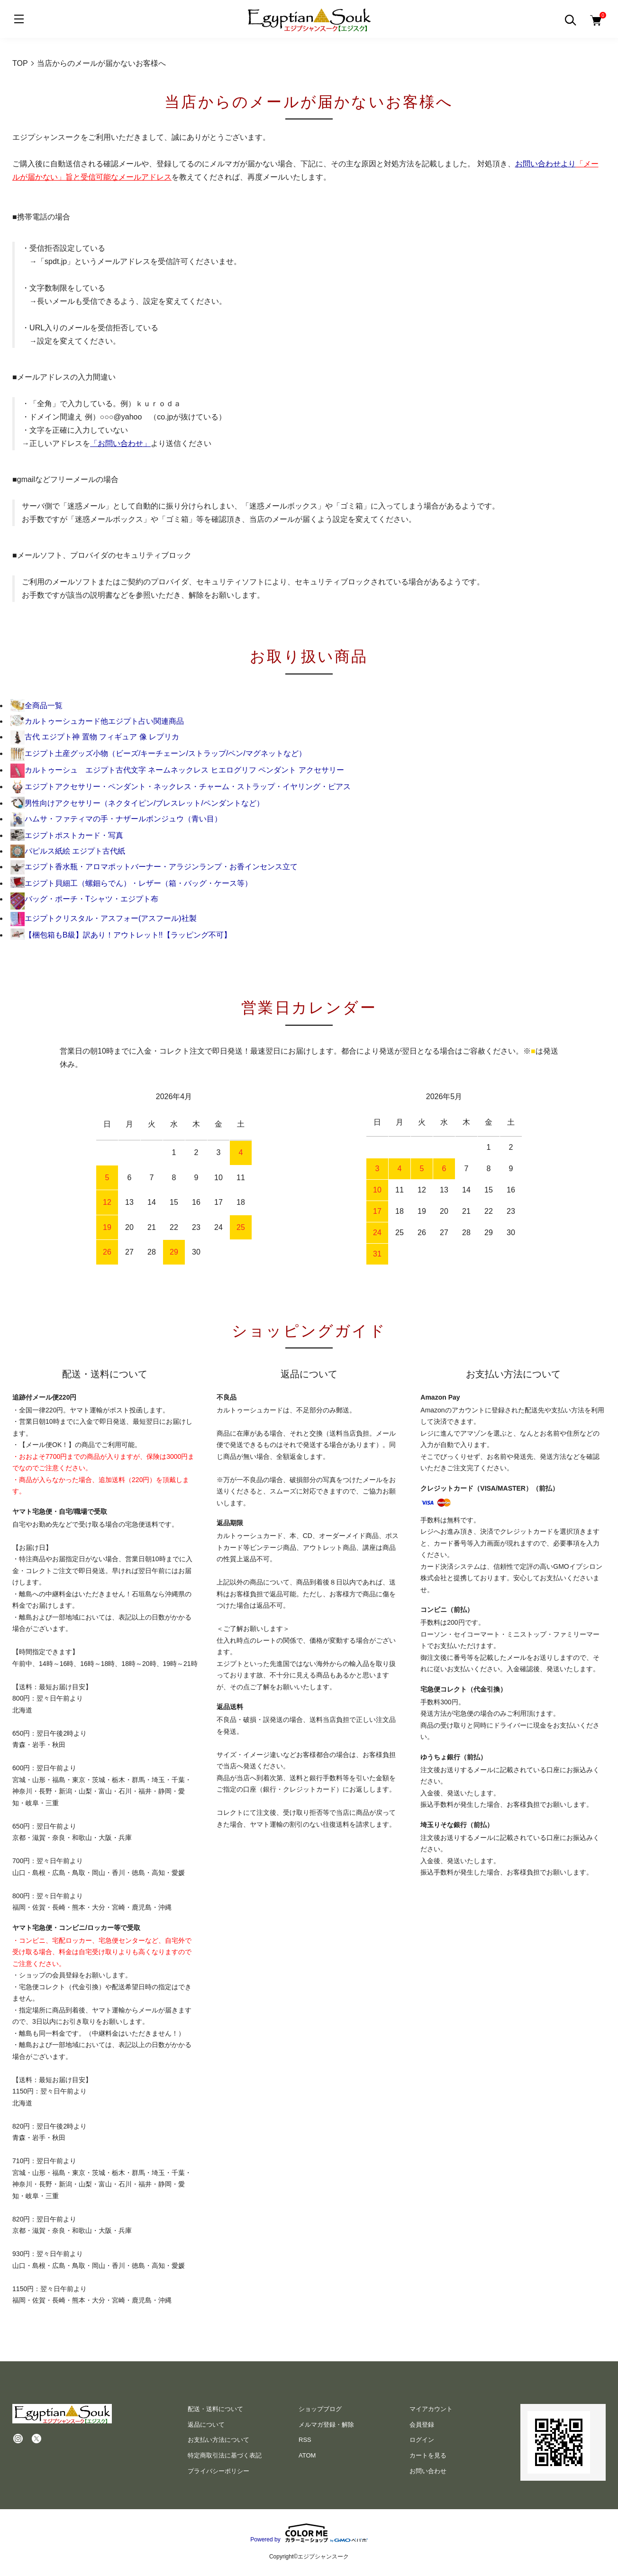  I want to click on RSS, so click(305, 2439).